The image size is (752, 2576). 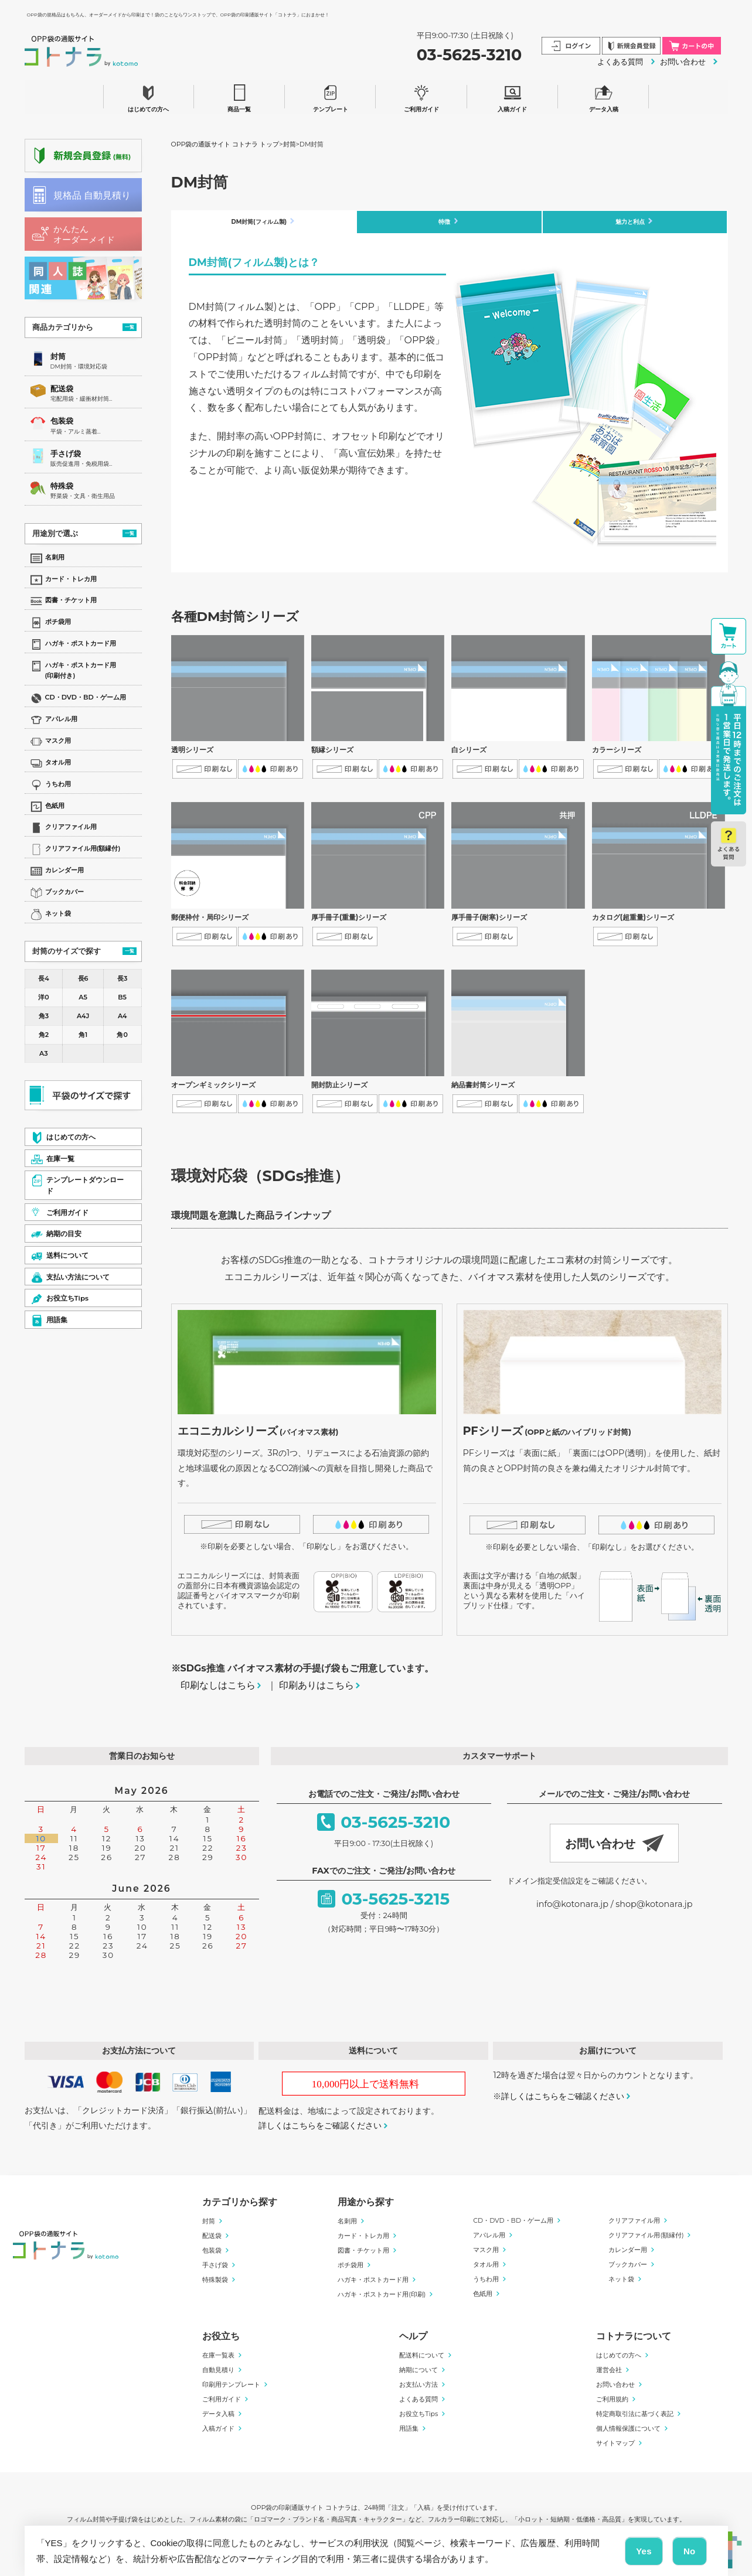 What do you see at coordinates (218, 1687) in the screenshot?
I see `印刷なしはこちら` at bounding box center [218, 1687].